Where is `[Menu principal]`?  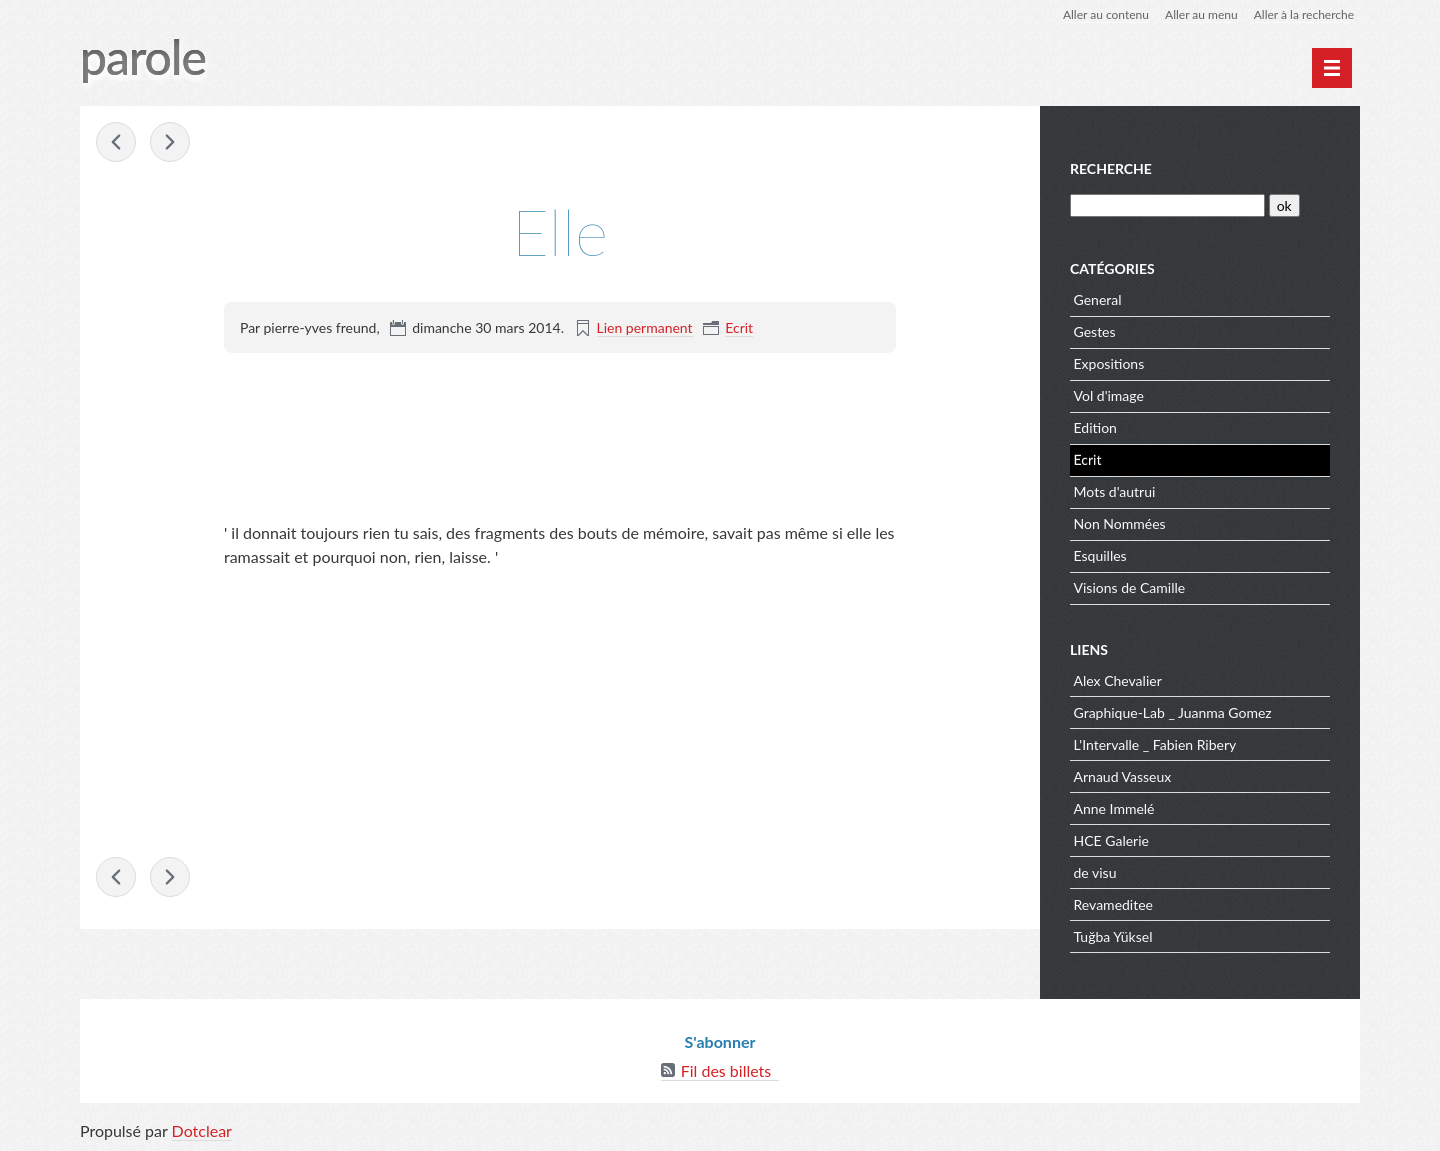
[Menu principal] is located at coordinates (1332, 68).